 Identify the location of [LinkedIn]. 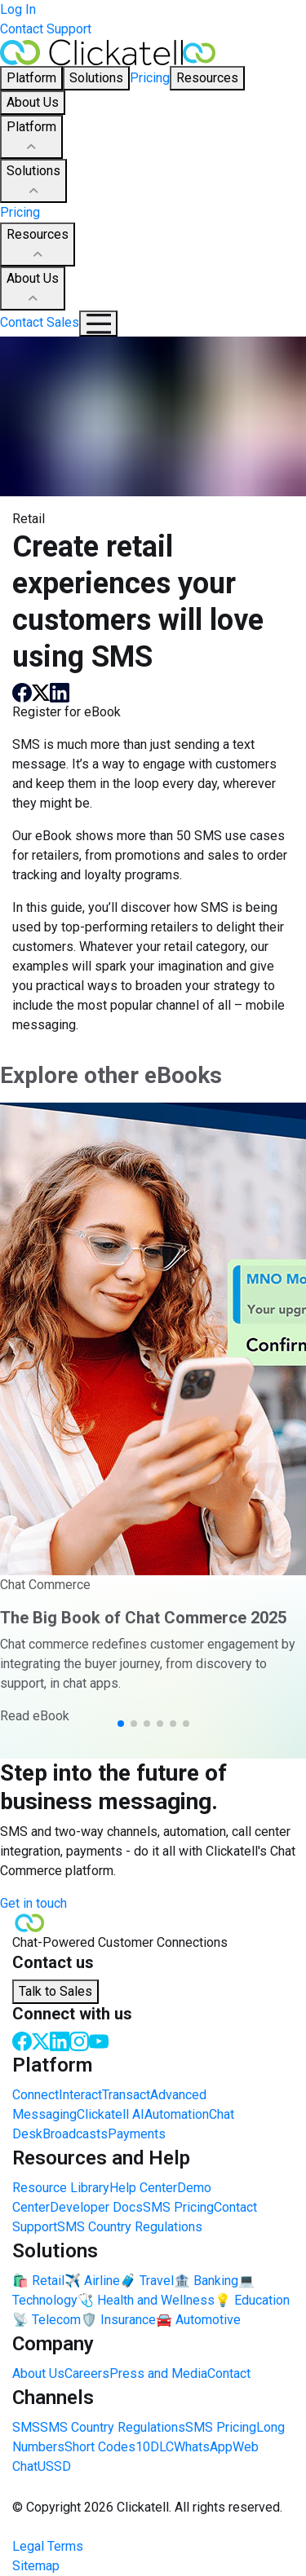
(59, 2040).